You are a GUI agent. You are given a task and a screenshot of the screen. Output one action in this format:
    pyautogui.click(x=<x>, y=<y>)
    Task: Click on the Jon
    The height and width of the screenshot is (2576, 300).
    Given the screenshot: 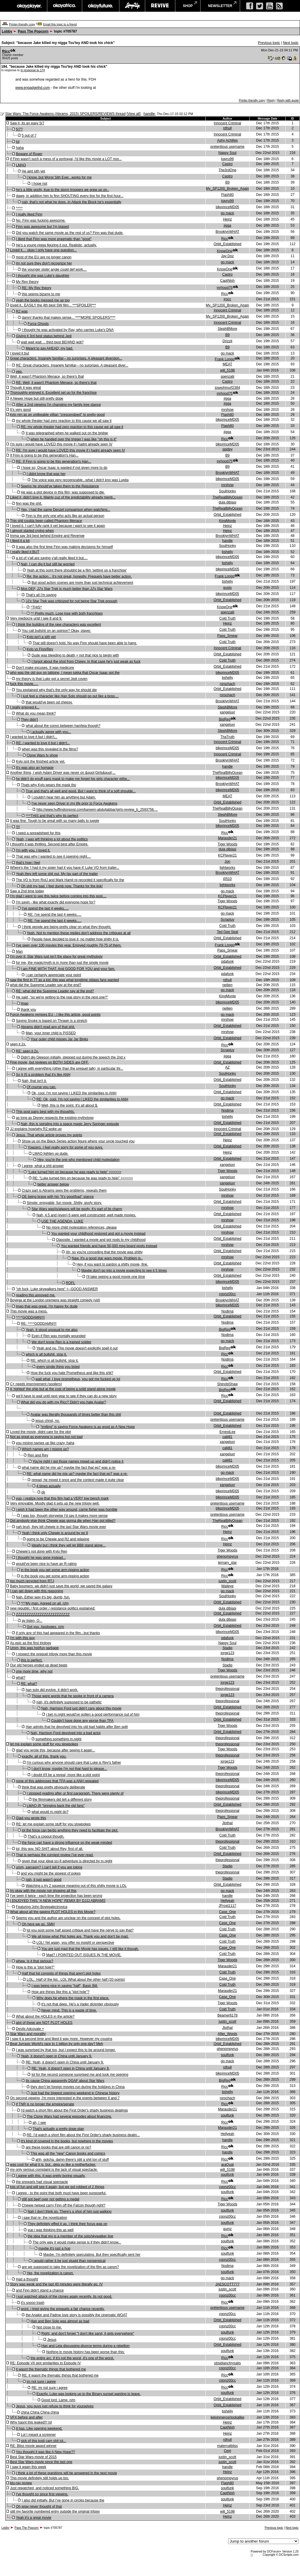 What is the action you would take?
    pyautogui.click(x=227, y=861)
    